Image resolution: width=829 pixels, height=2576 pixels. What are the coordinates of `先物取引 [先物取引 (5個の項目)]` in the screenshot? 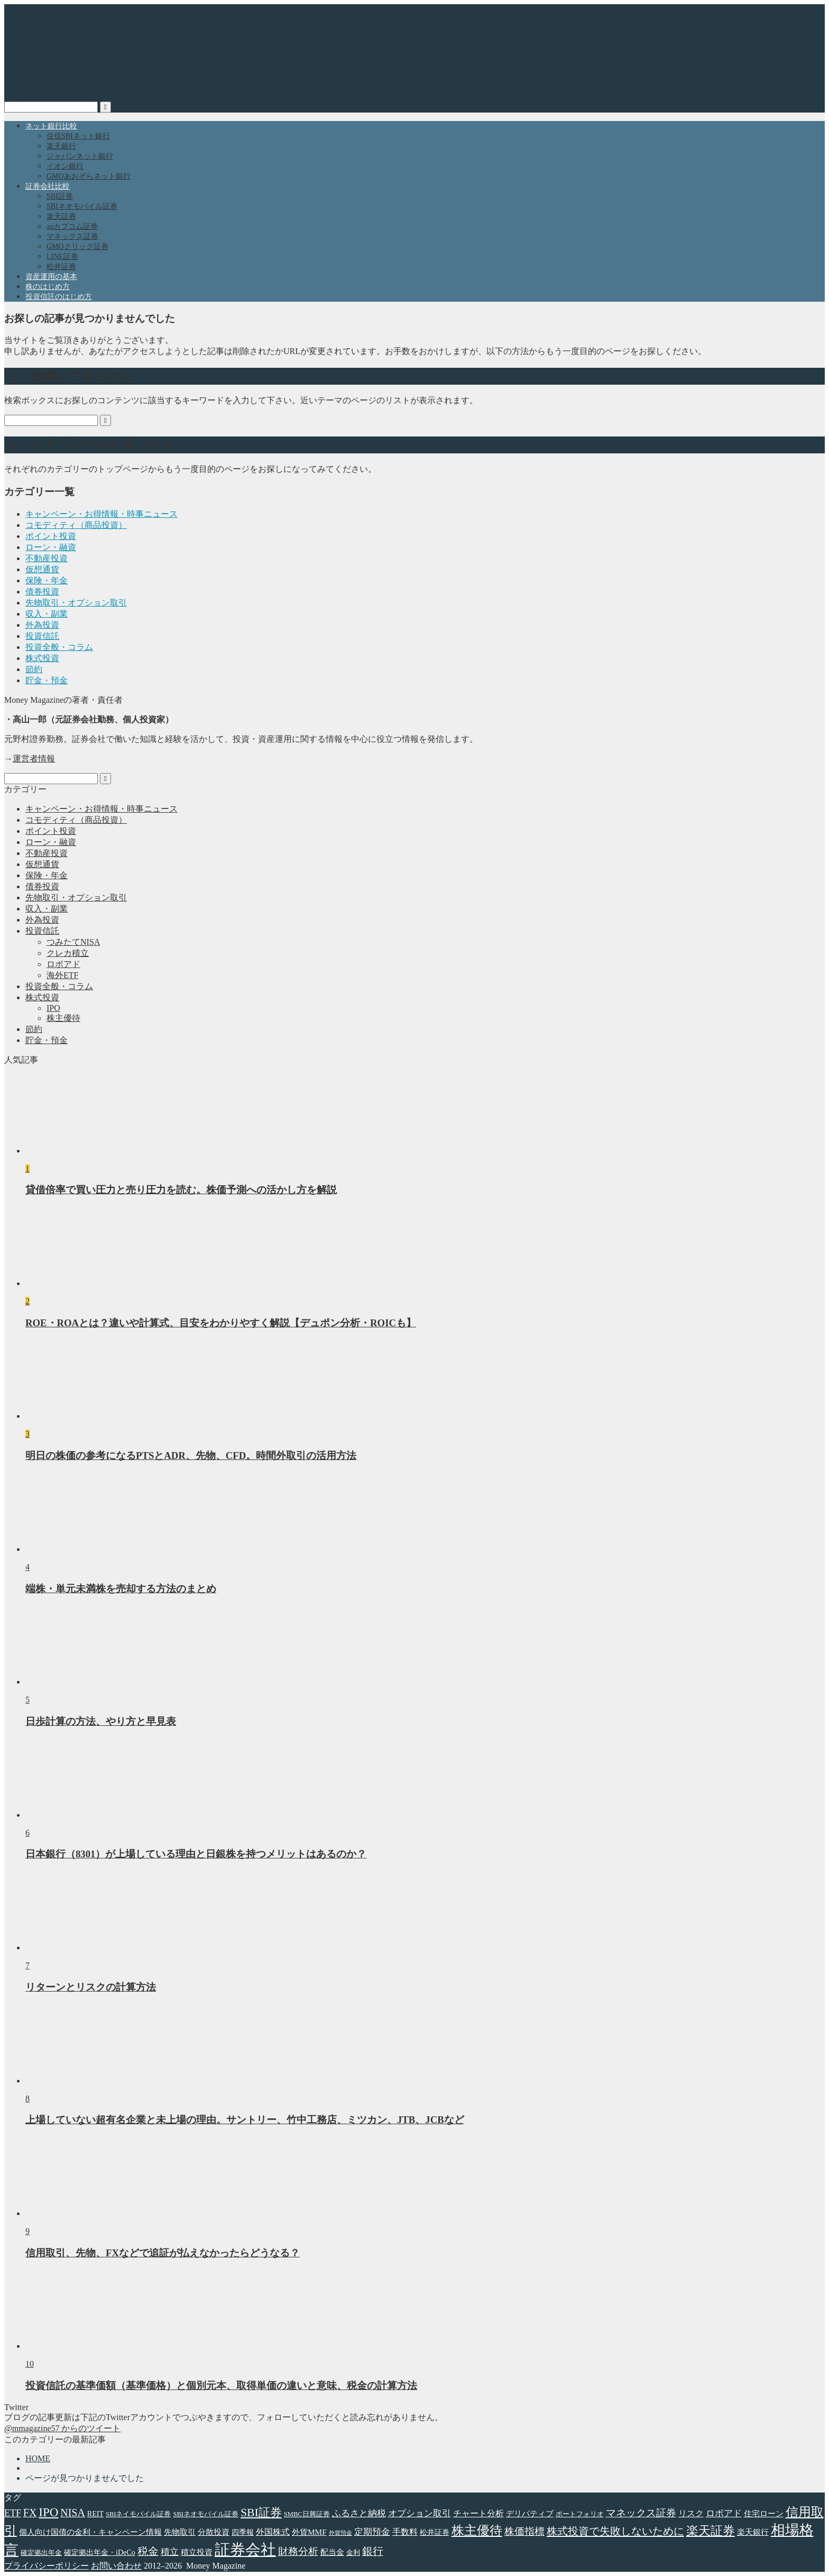 It's located at (180, 2531).